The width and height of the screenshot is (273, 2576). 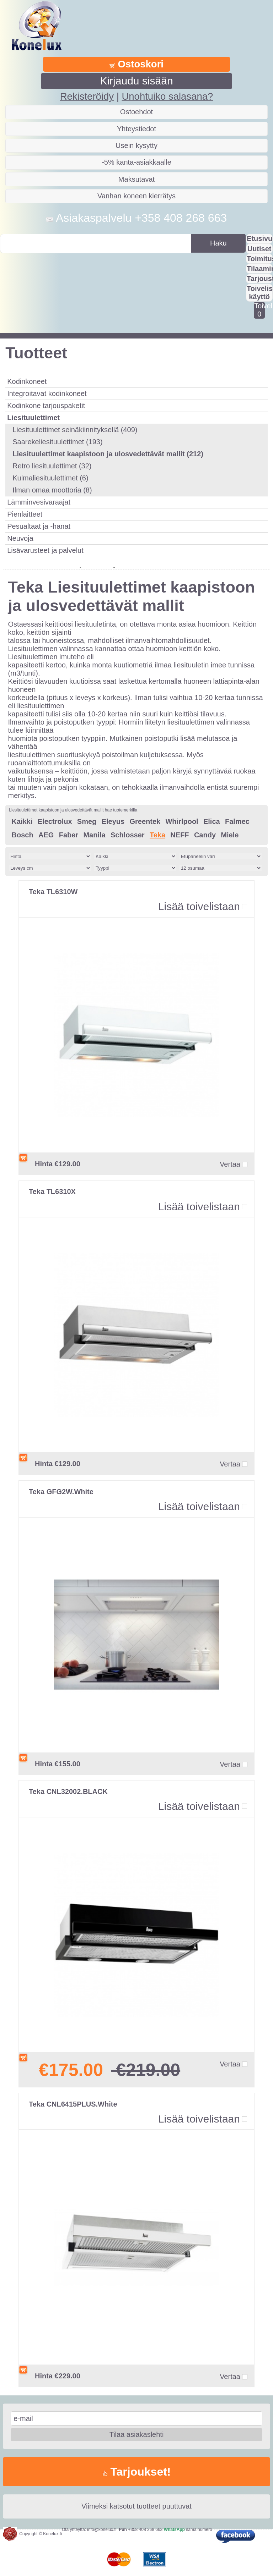 What do you see at coordinates (136, 179) in the screenshot?
I see `Maksutavat` at bounding box center [136, 179].